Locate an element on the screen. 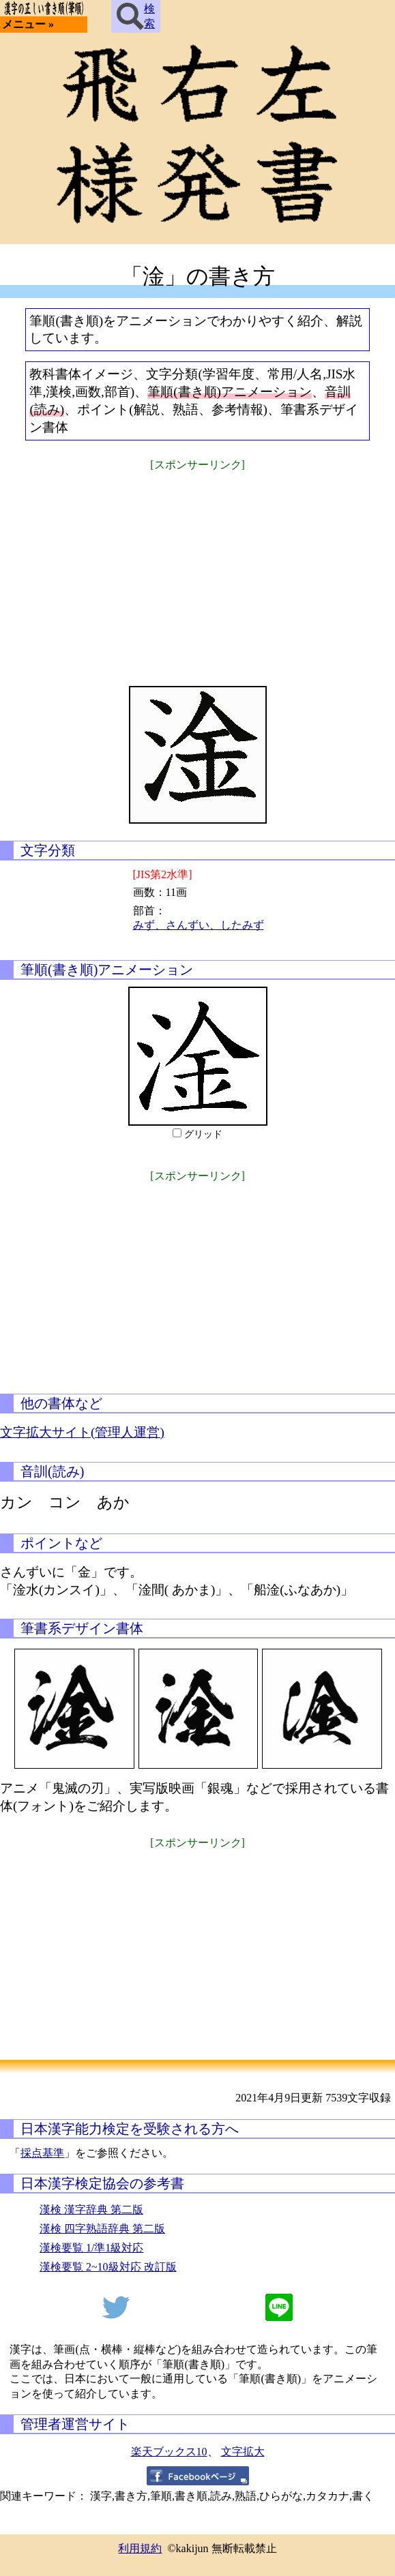 This screenshot has width=395, height=2576. 漢検 四字熟語辞典 第二版 is located at coordinates (102, 2228).